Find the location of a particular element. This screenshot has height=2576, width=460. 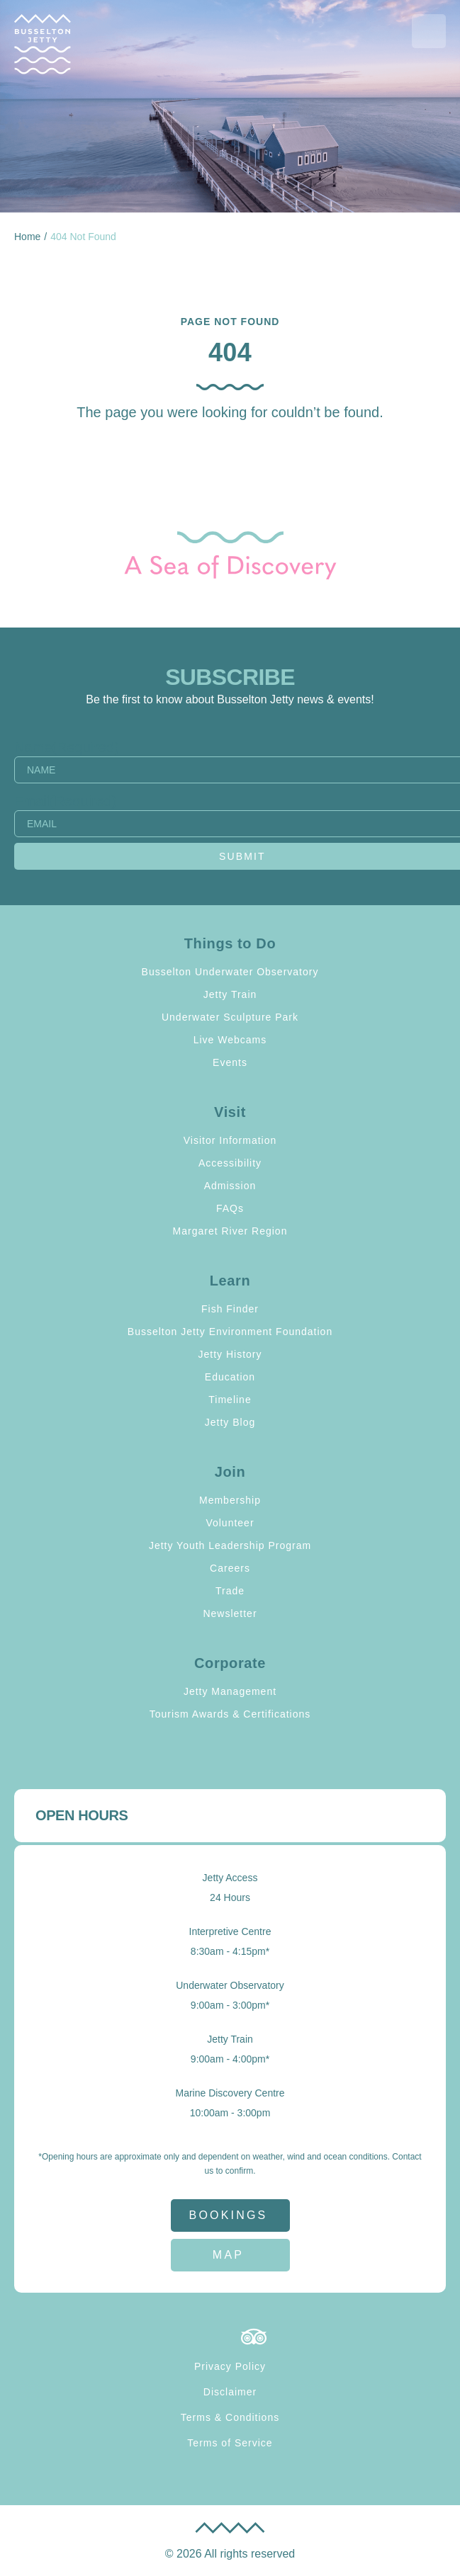

Jetty History is located at coordinates (230, 1354).